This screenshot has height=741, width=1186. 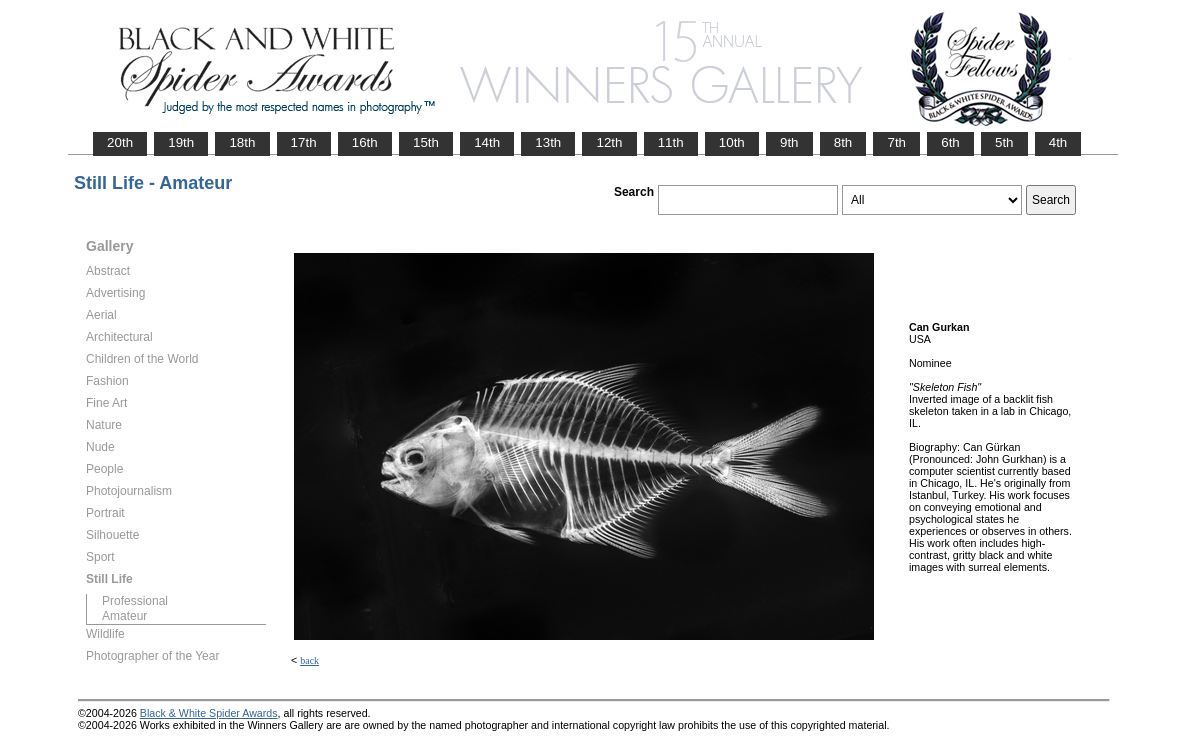 I want to click on 18th, so click(x=242, y=142).